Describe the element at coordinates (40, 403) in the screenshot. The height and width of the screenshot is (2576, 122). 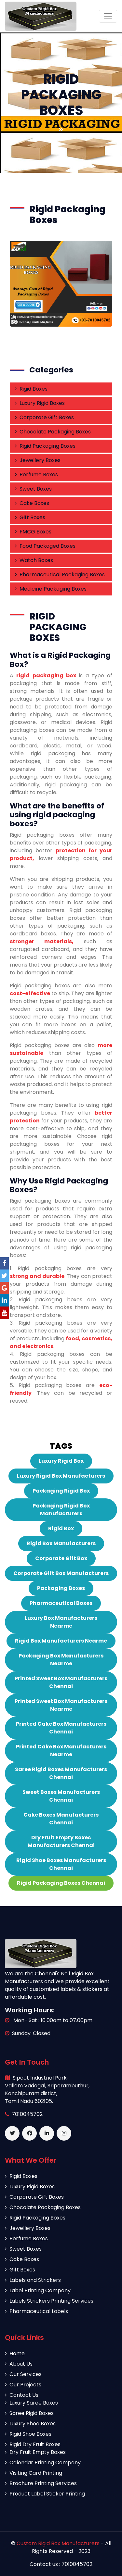
I see `Luxury Rigid Boxes` at that location.